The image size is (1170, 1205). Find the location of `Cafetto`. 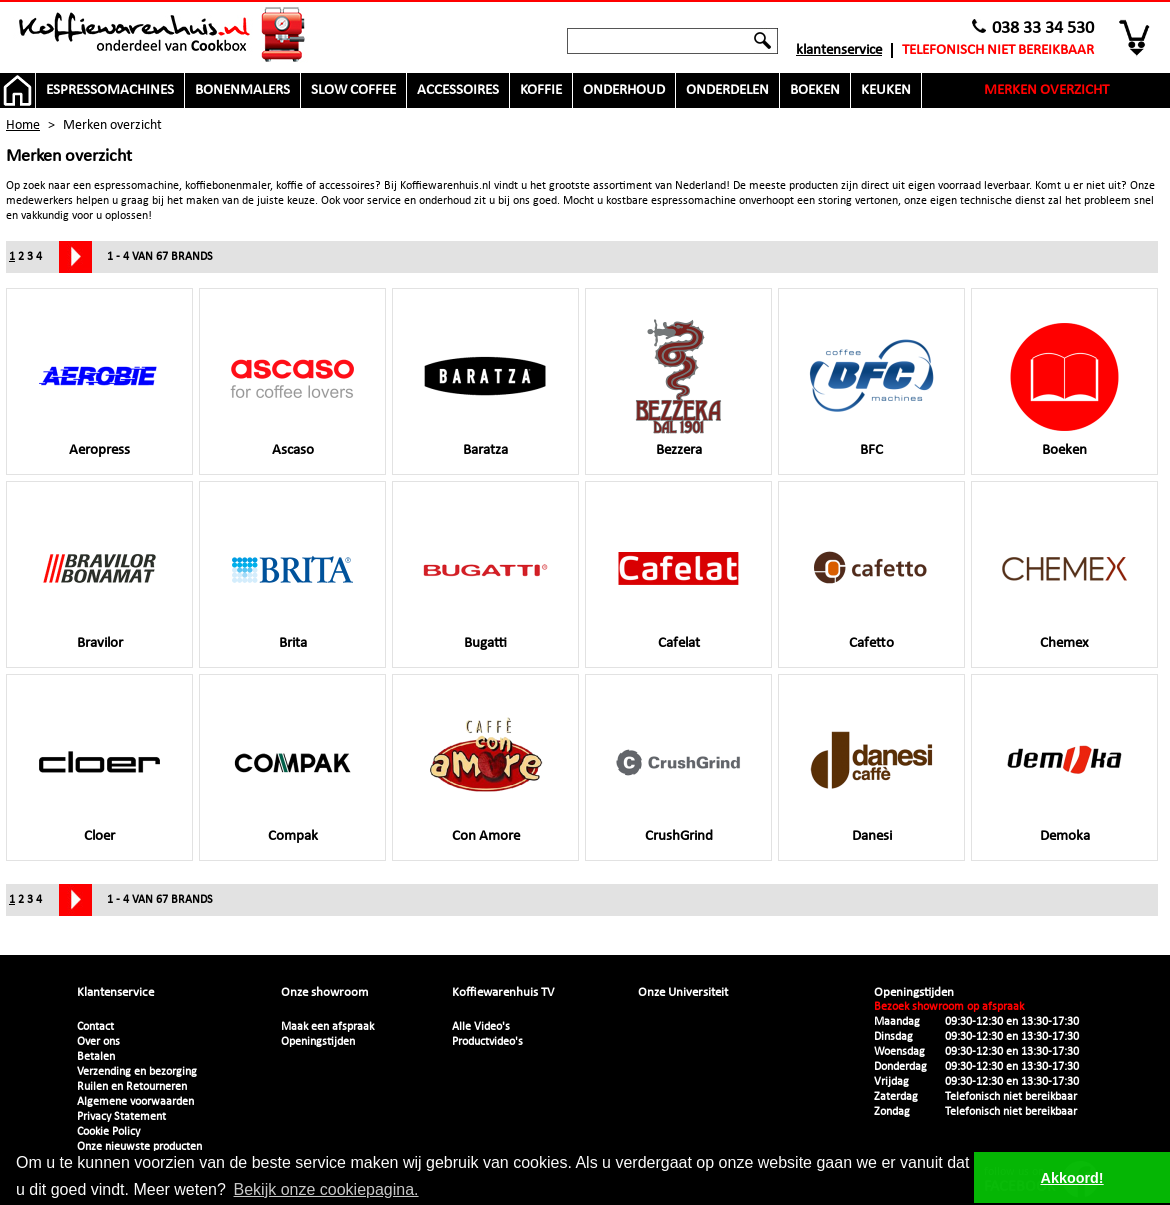

Cafetto is located at coordinates (871, 579).